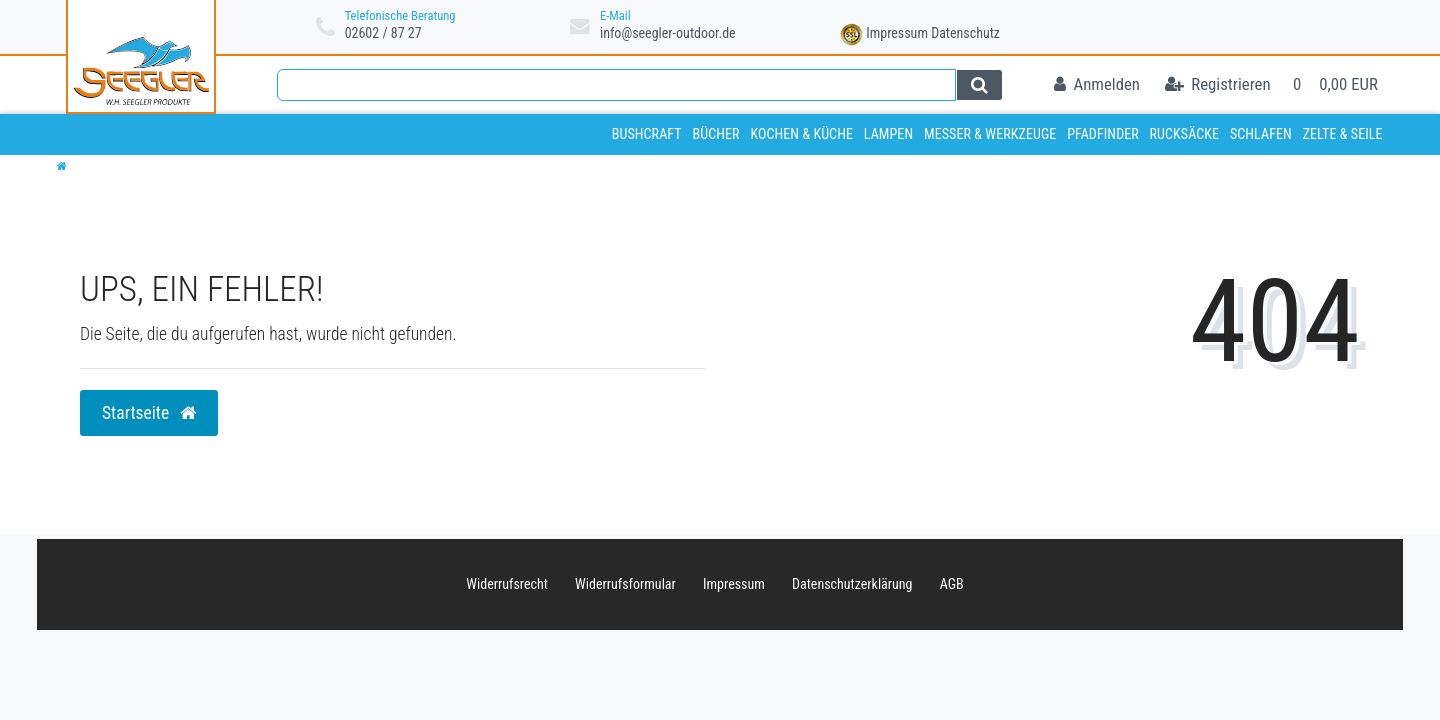  I want to click on Messer & Werkzeuge, so click(990, 134).